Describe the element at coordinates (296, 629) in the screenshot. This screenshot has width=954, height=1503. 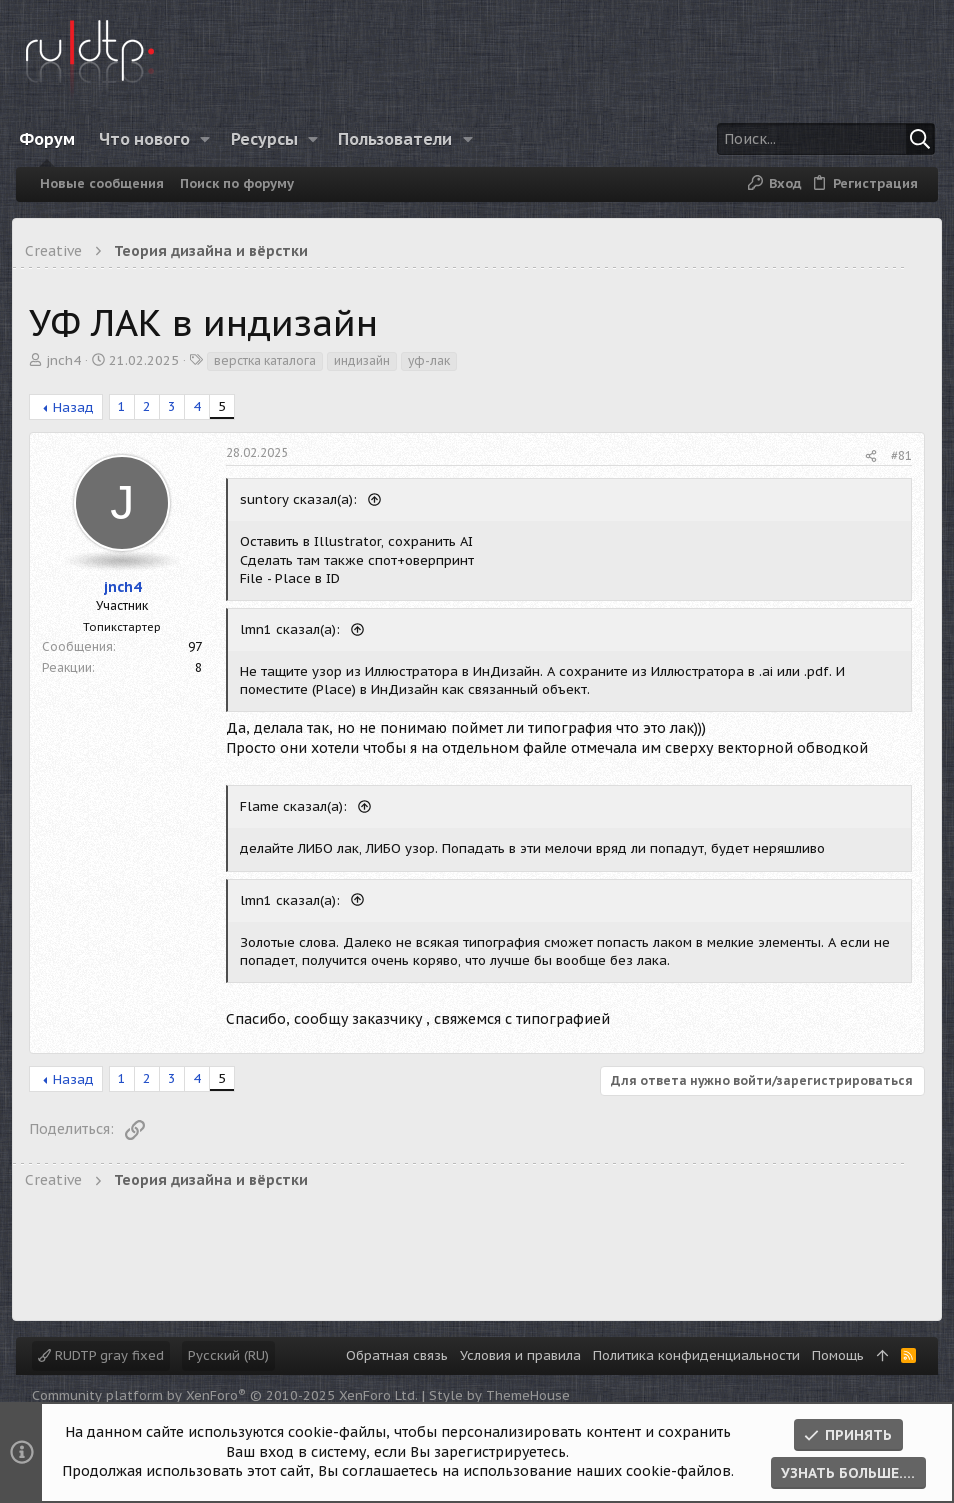
I see `lmn1 сказал(а):` at that location.